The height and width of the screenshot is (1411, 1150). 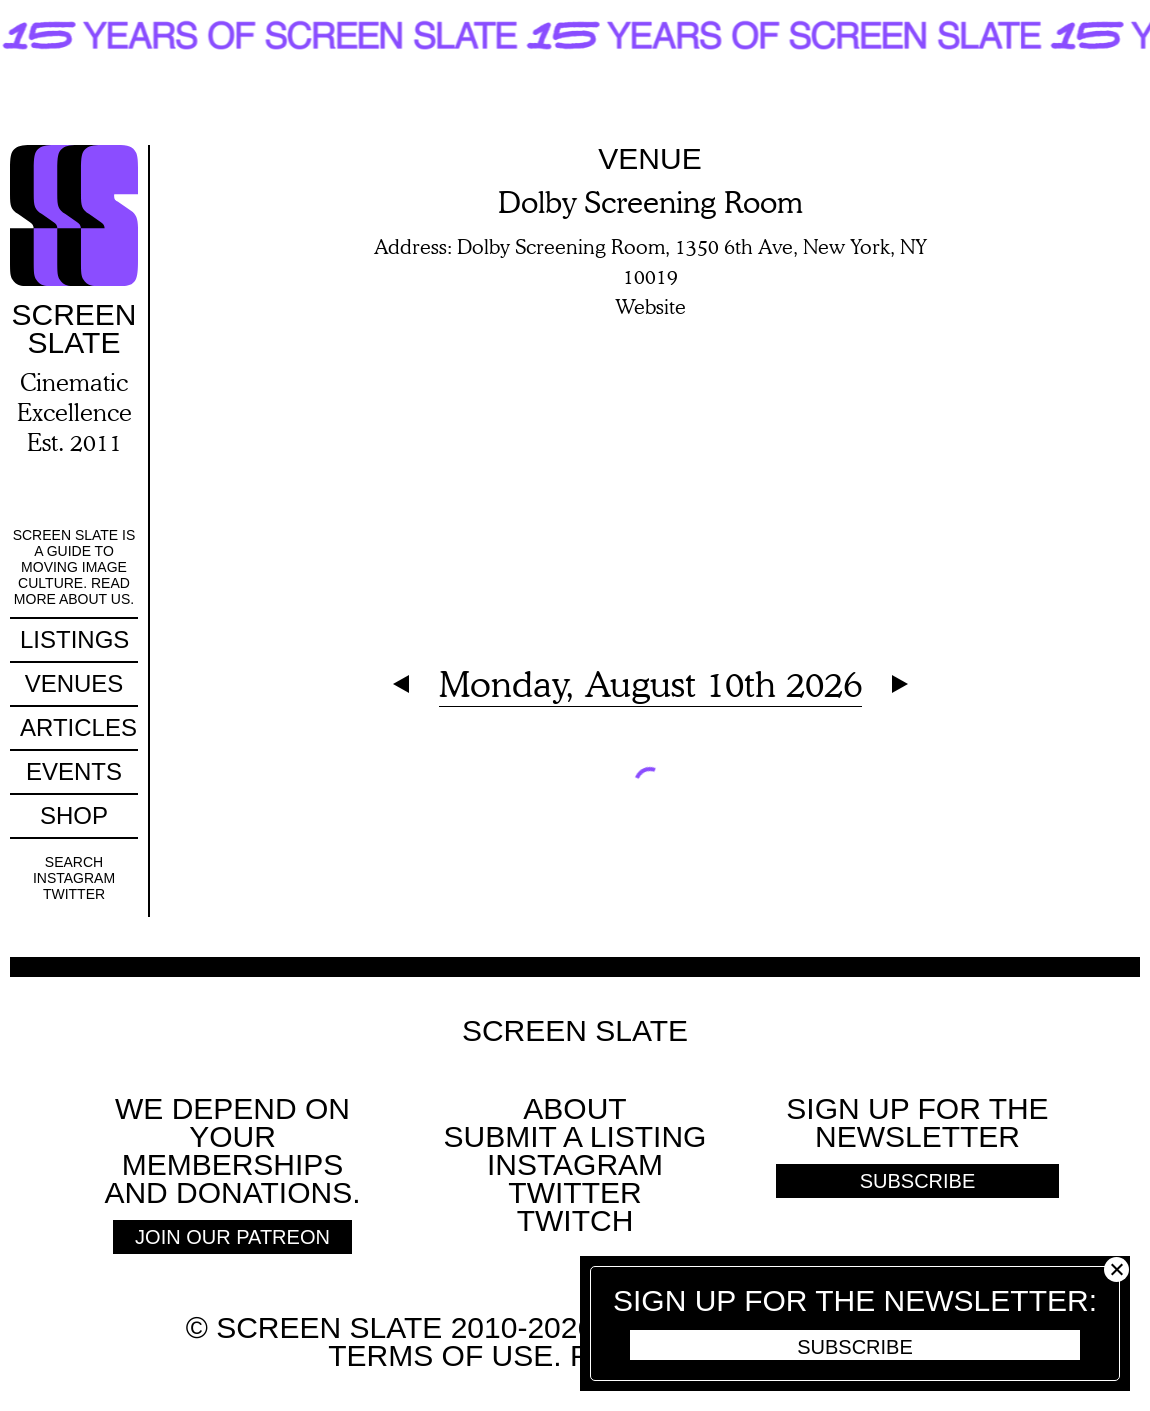 I want to click on Screen Slate is a guide to moving image culture. Read more about us., so click(x=74, y=567).